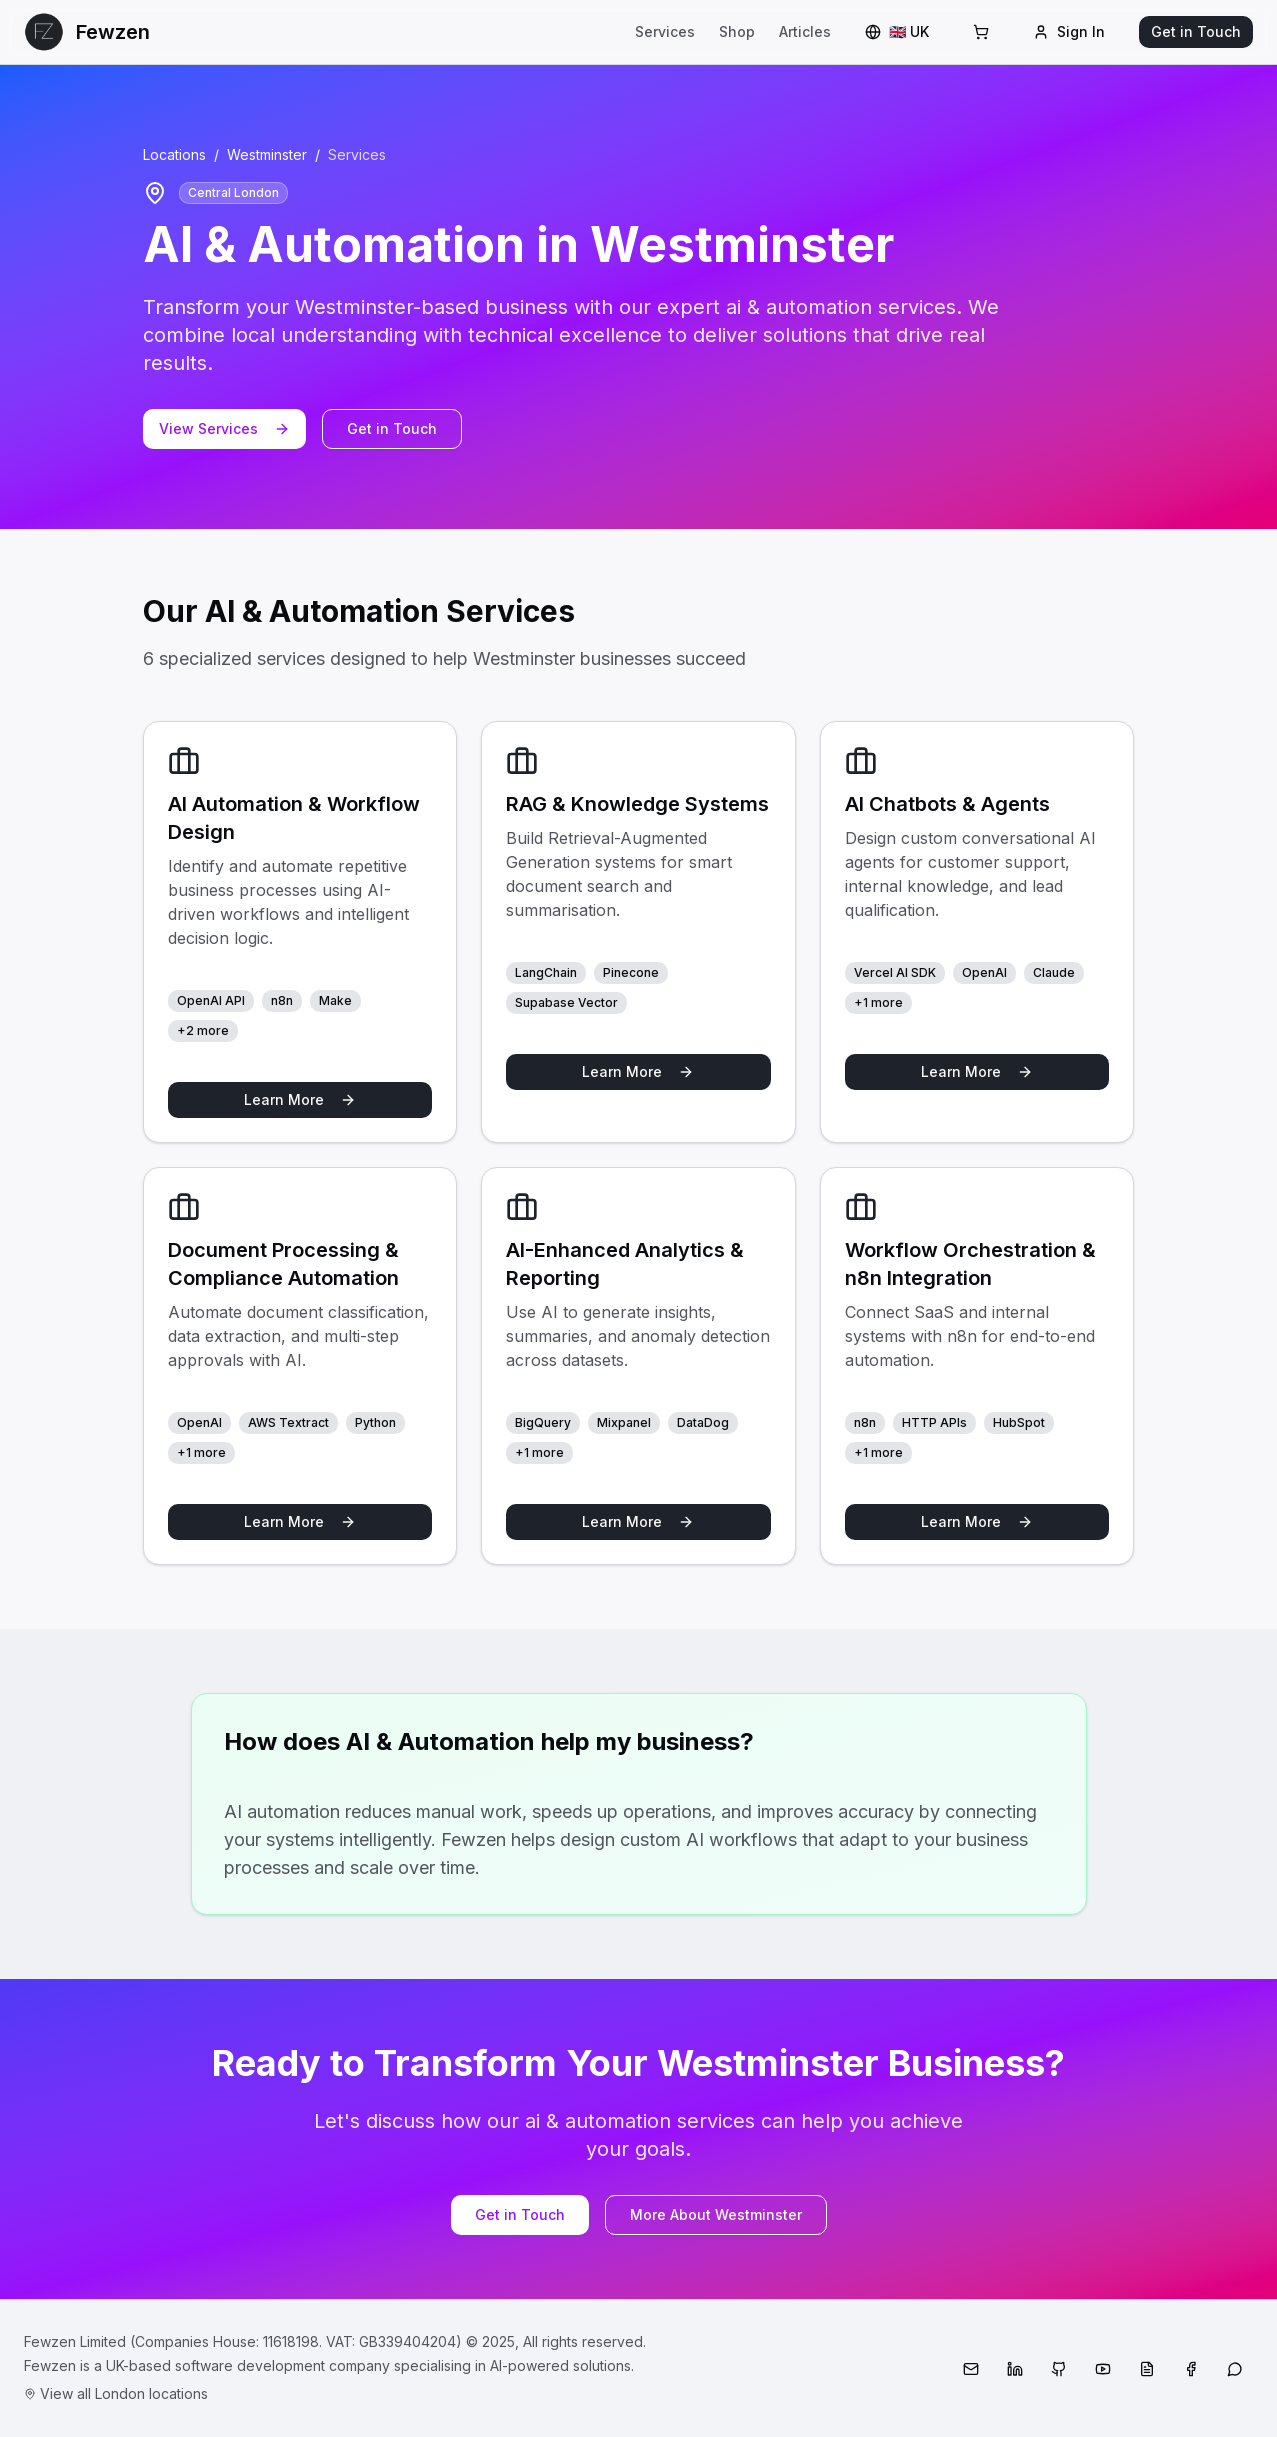 This screenshot has height=2437, width=1277. Describe the element at coordinates (971, 2369) in the screenshot. I see `[Email]` at that location.